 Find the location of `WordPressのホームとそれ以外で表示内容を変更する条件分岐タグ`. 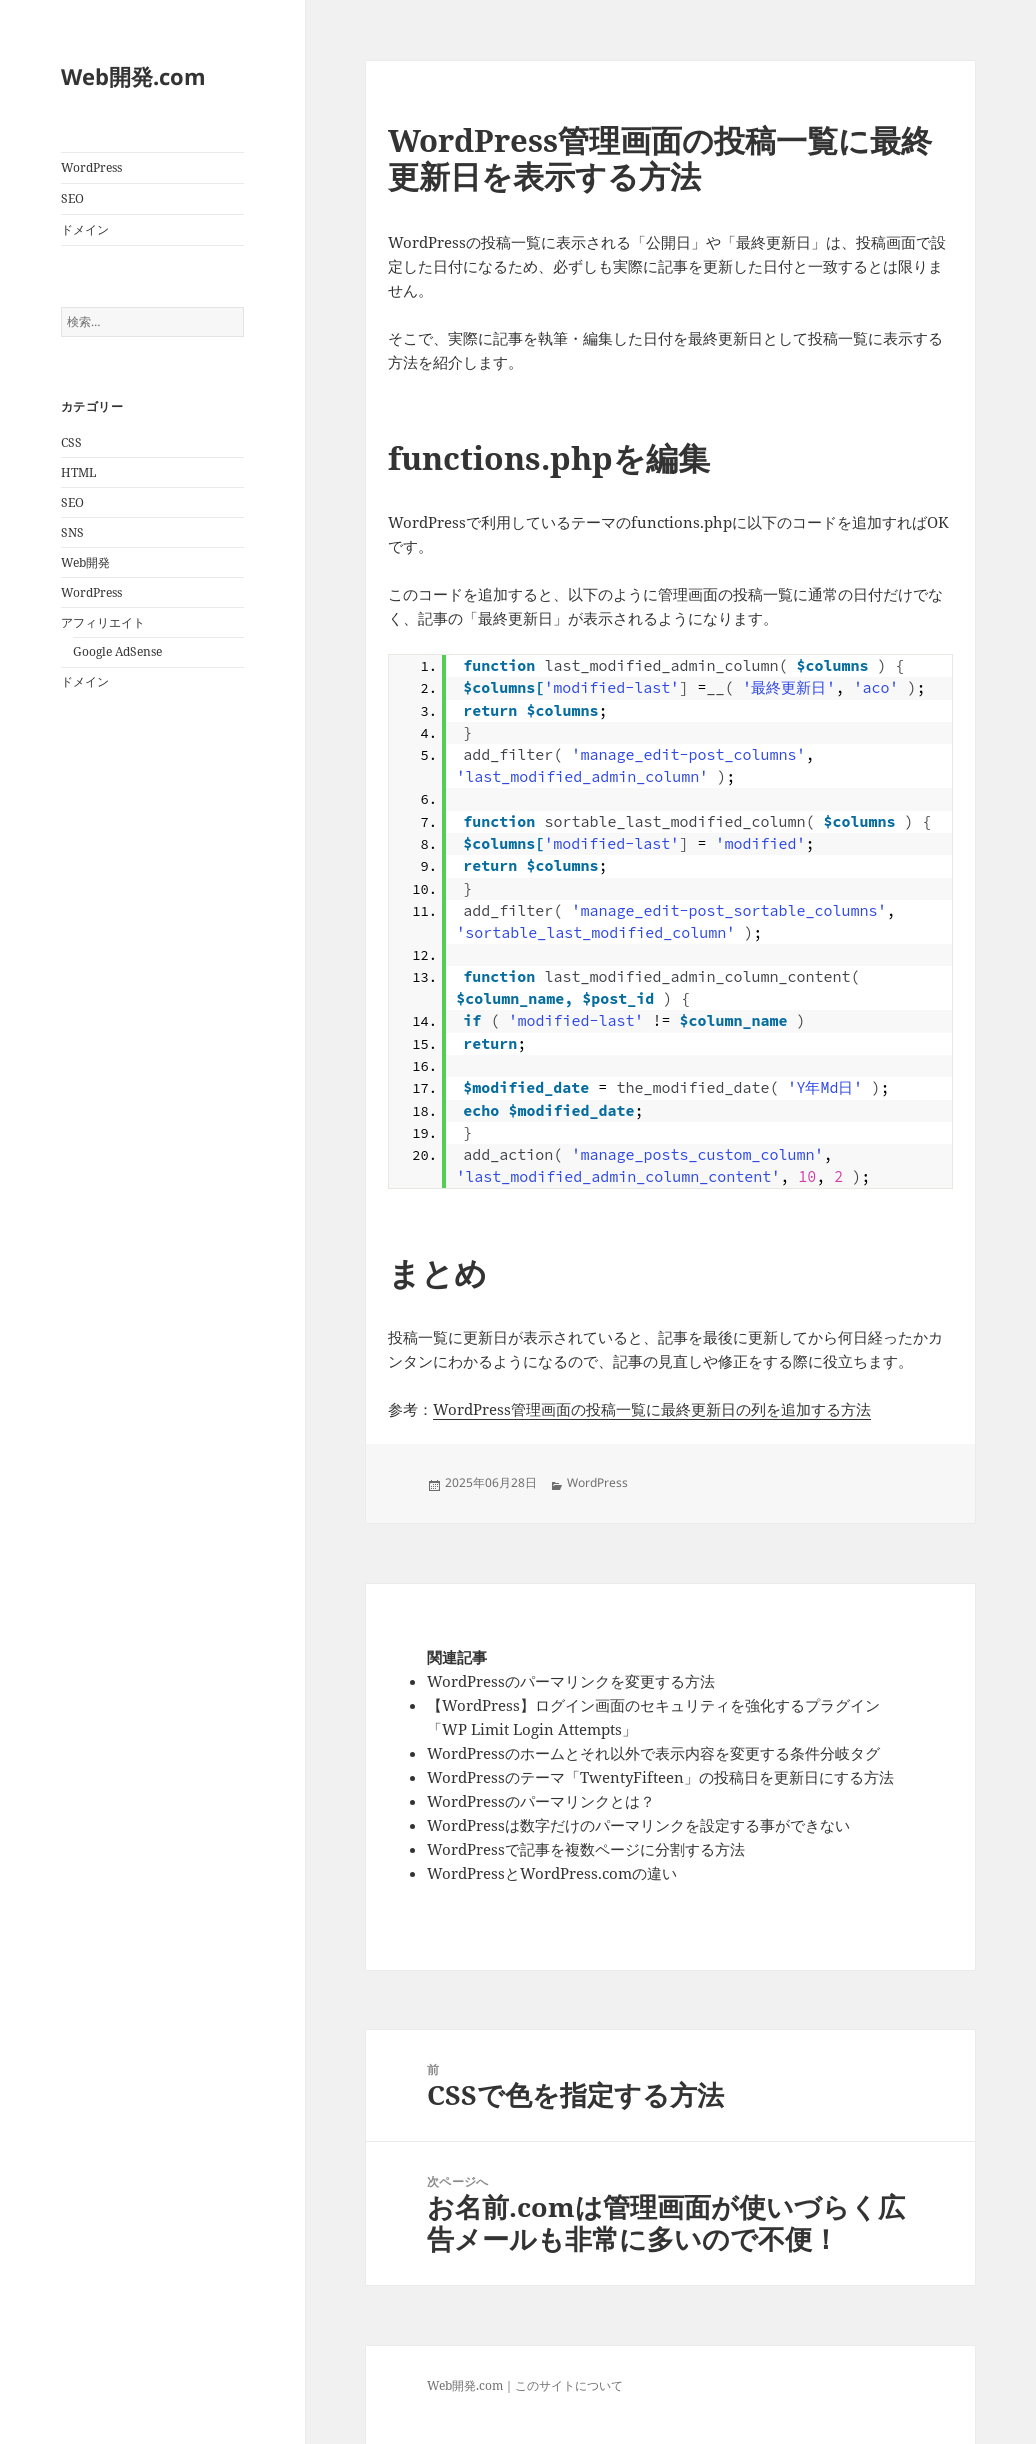

WordPressのホームとそれ以外で表示内容を変更する条件分岐タグ is located at coordinates (653, 1753).